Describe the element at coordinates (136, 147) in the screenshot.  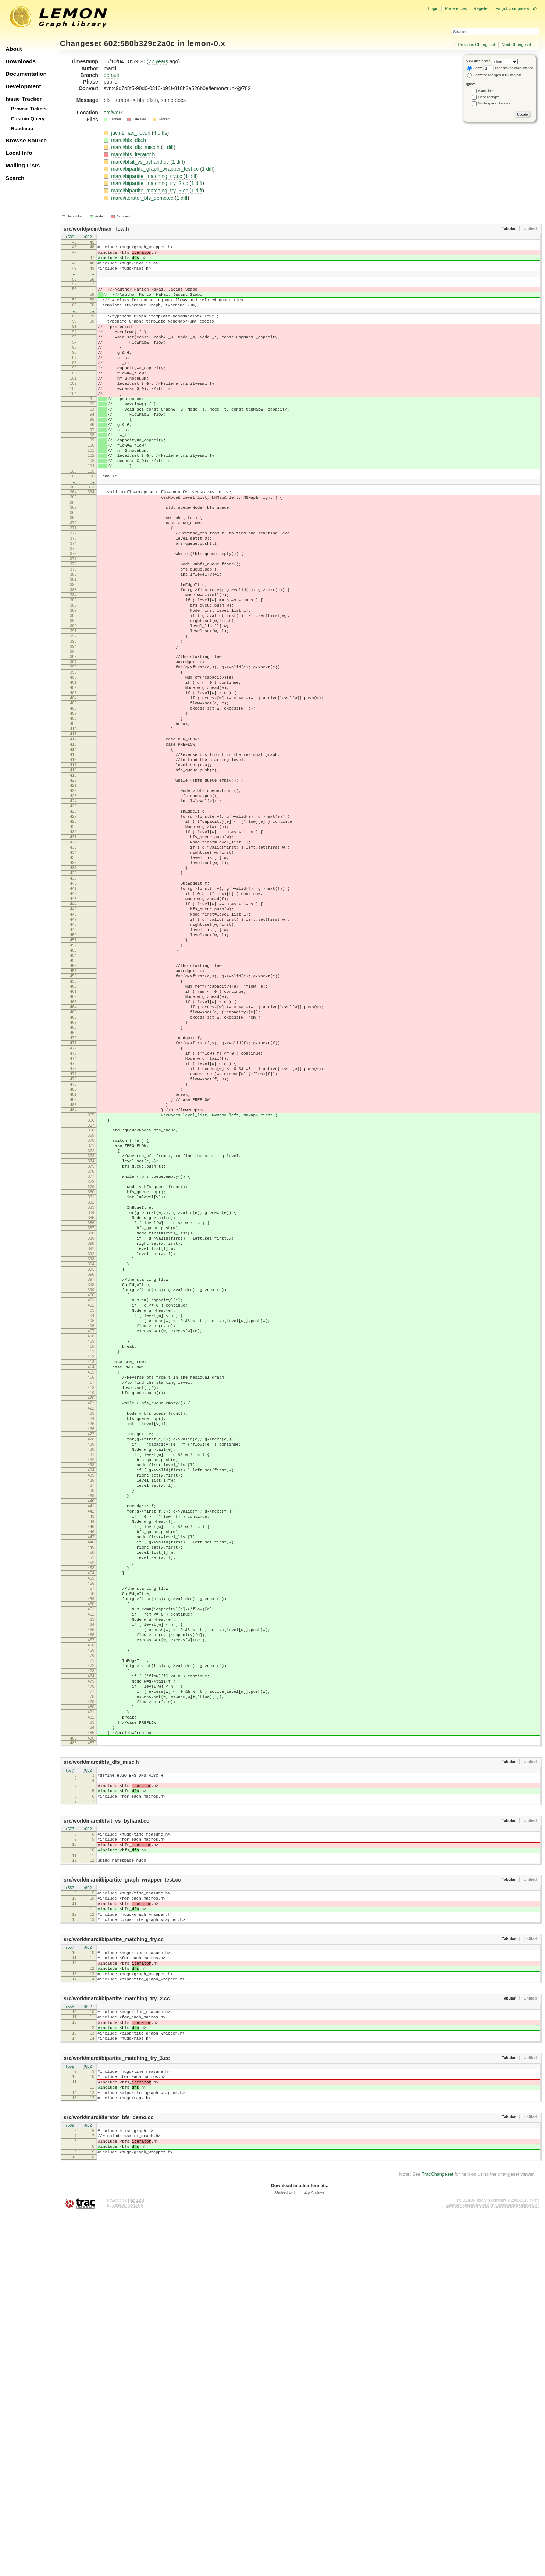
I see `marci/bfs_dfs_misc.h` at that location.